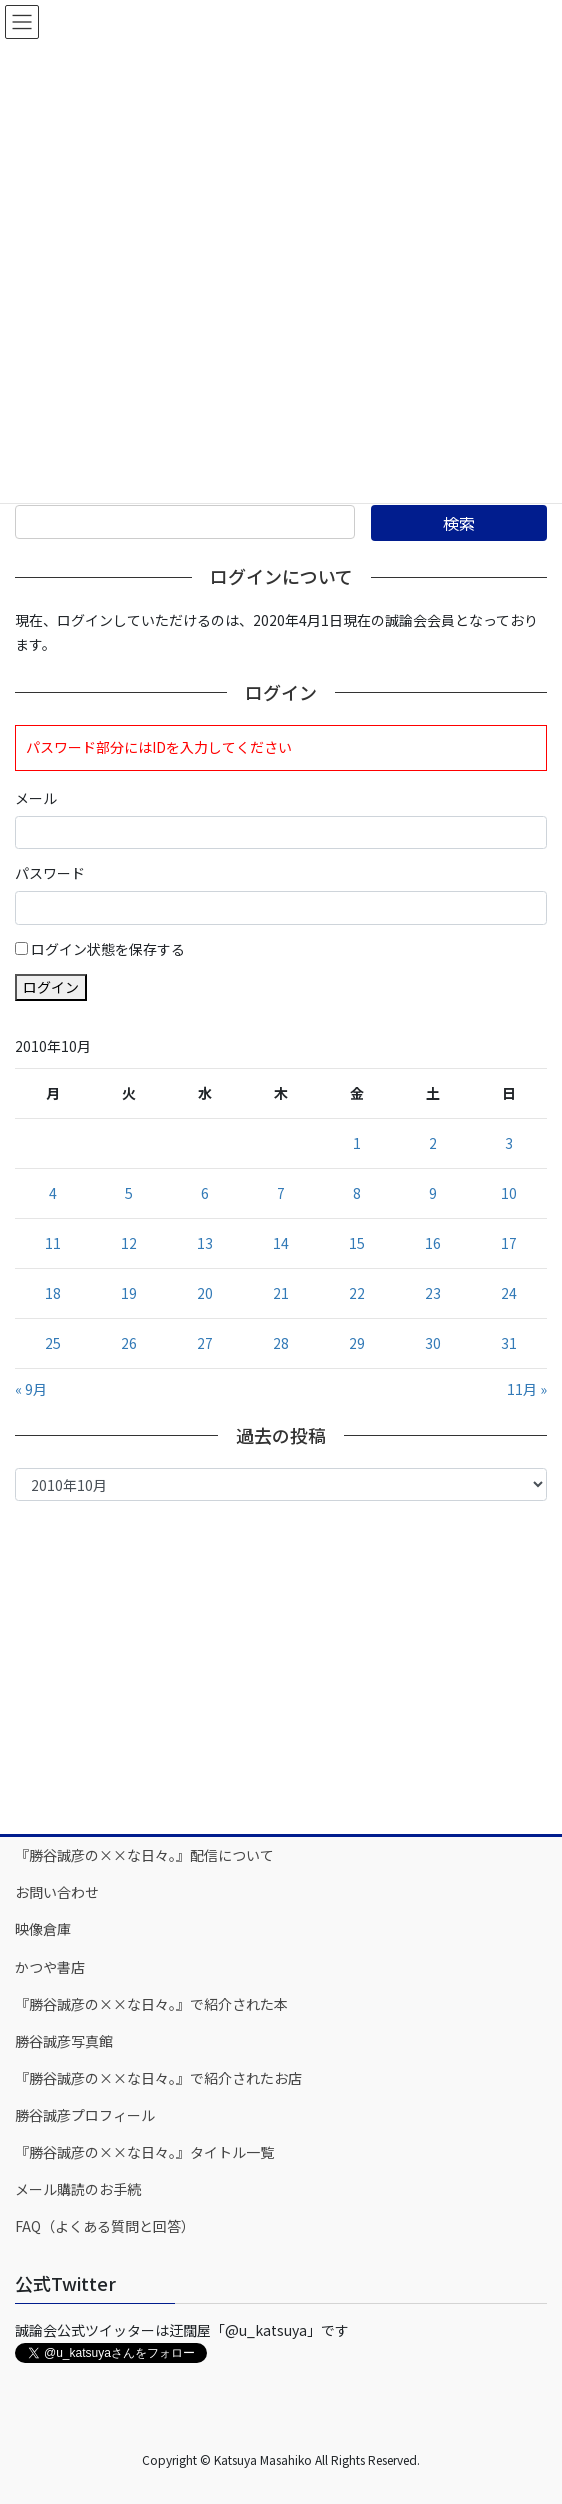  I want to click on « 9月, so click(31, 1389).